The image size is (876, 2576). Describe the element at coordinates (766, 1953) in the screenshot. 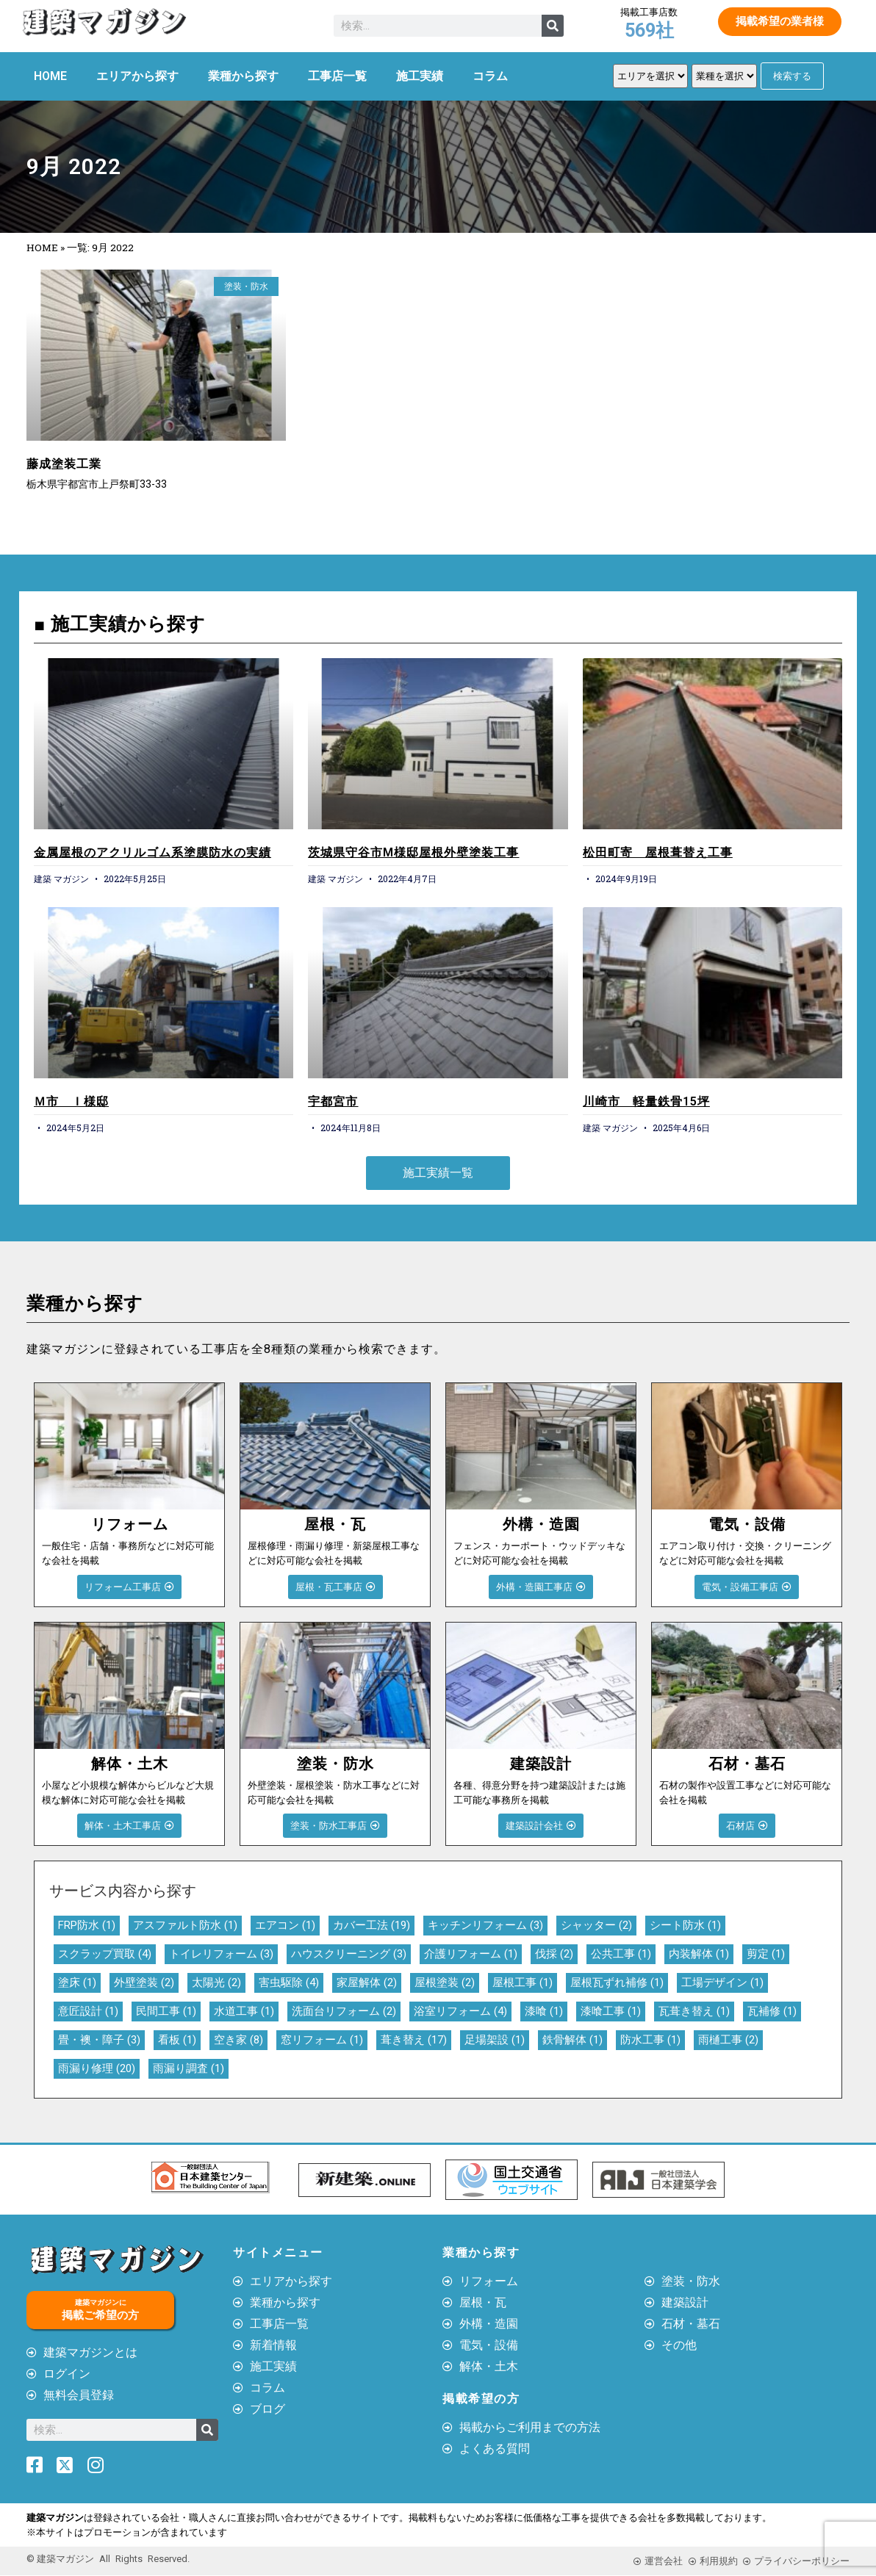

I see `剪定 [剪定 (1個の項目)]` at that location.